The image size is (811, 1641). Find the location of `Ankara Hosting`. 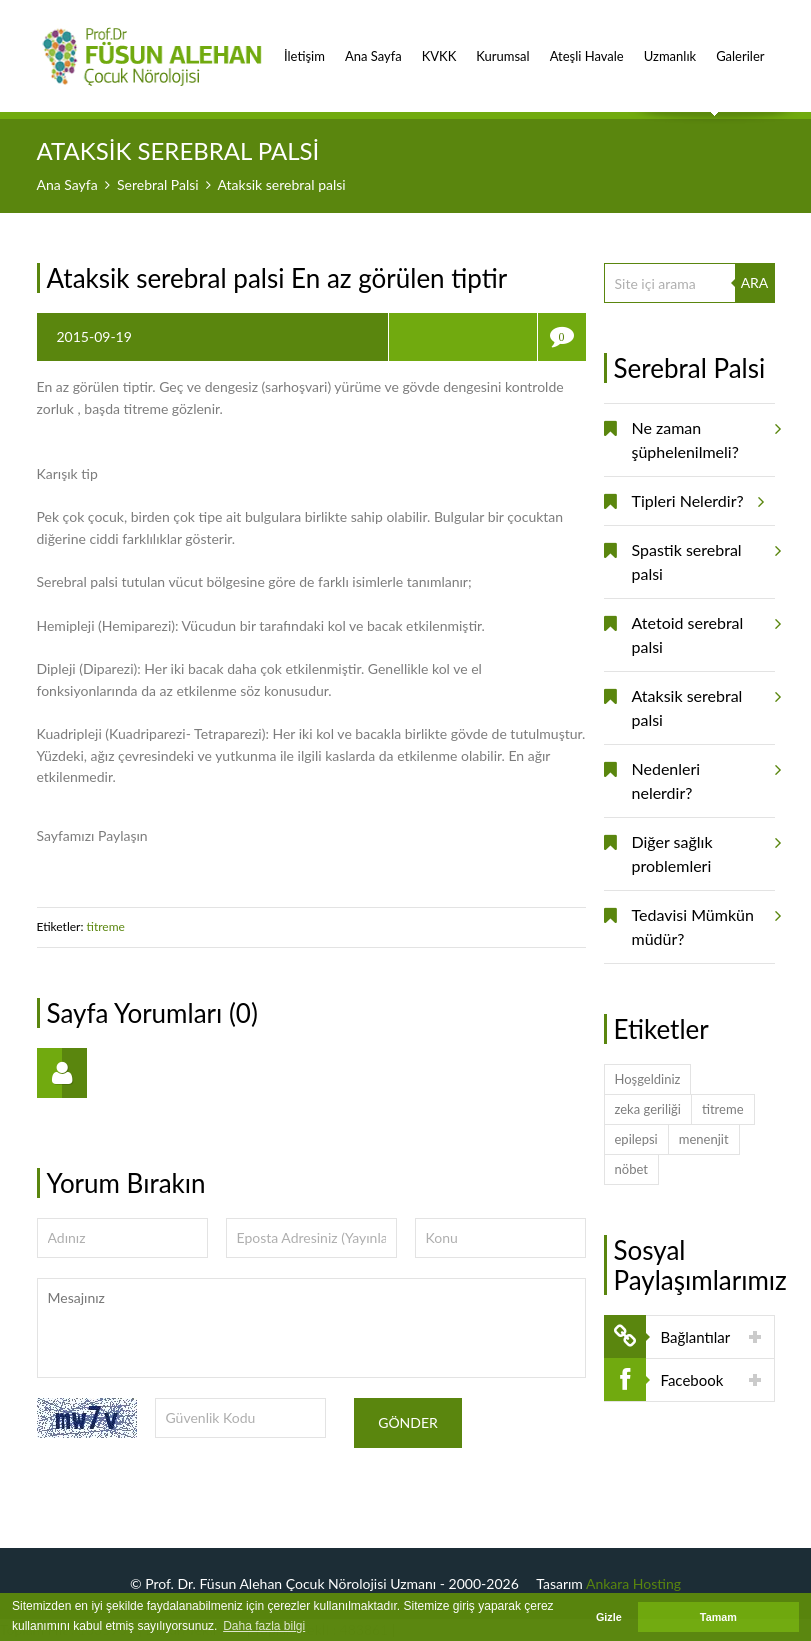

Ankara Hosting is located at coordinates (633, 1583).